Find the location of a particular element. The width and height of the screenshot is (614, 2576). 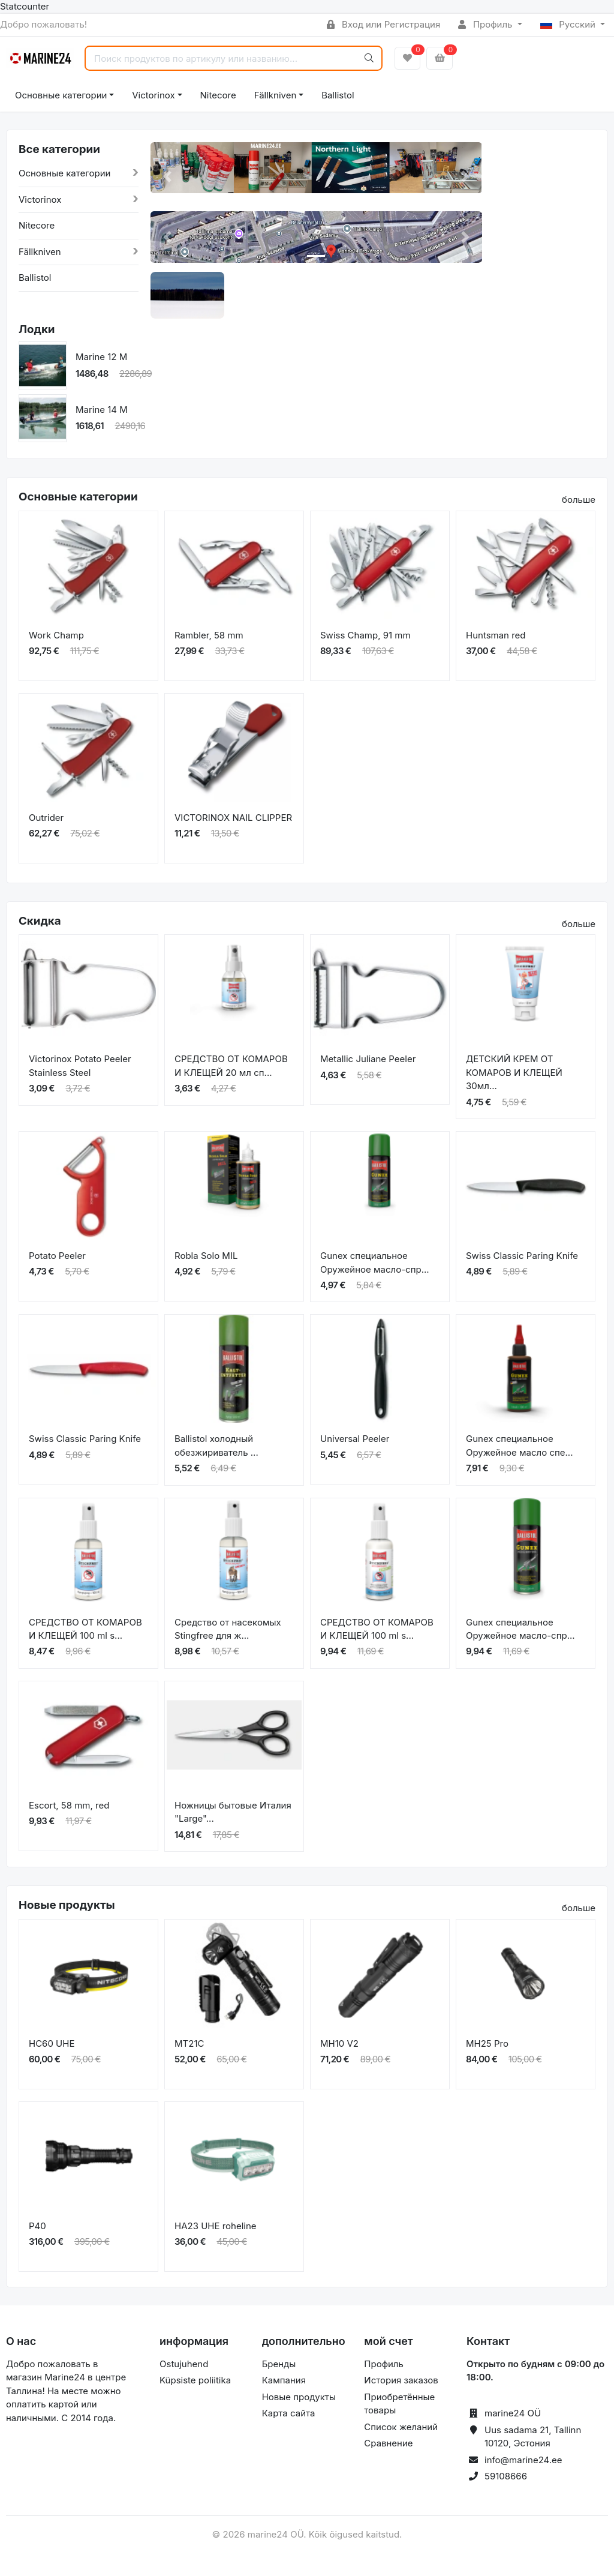

MH10 V2 is located at coordinates (339, 2043).